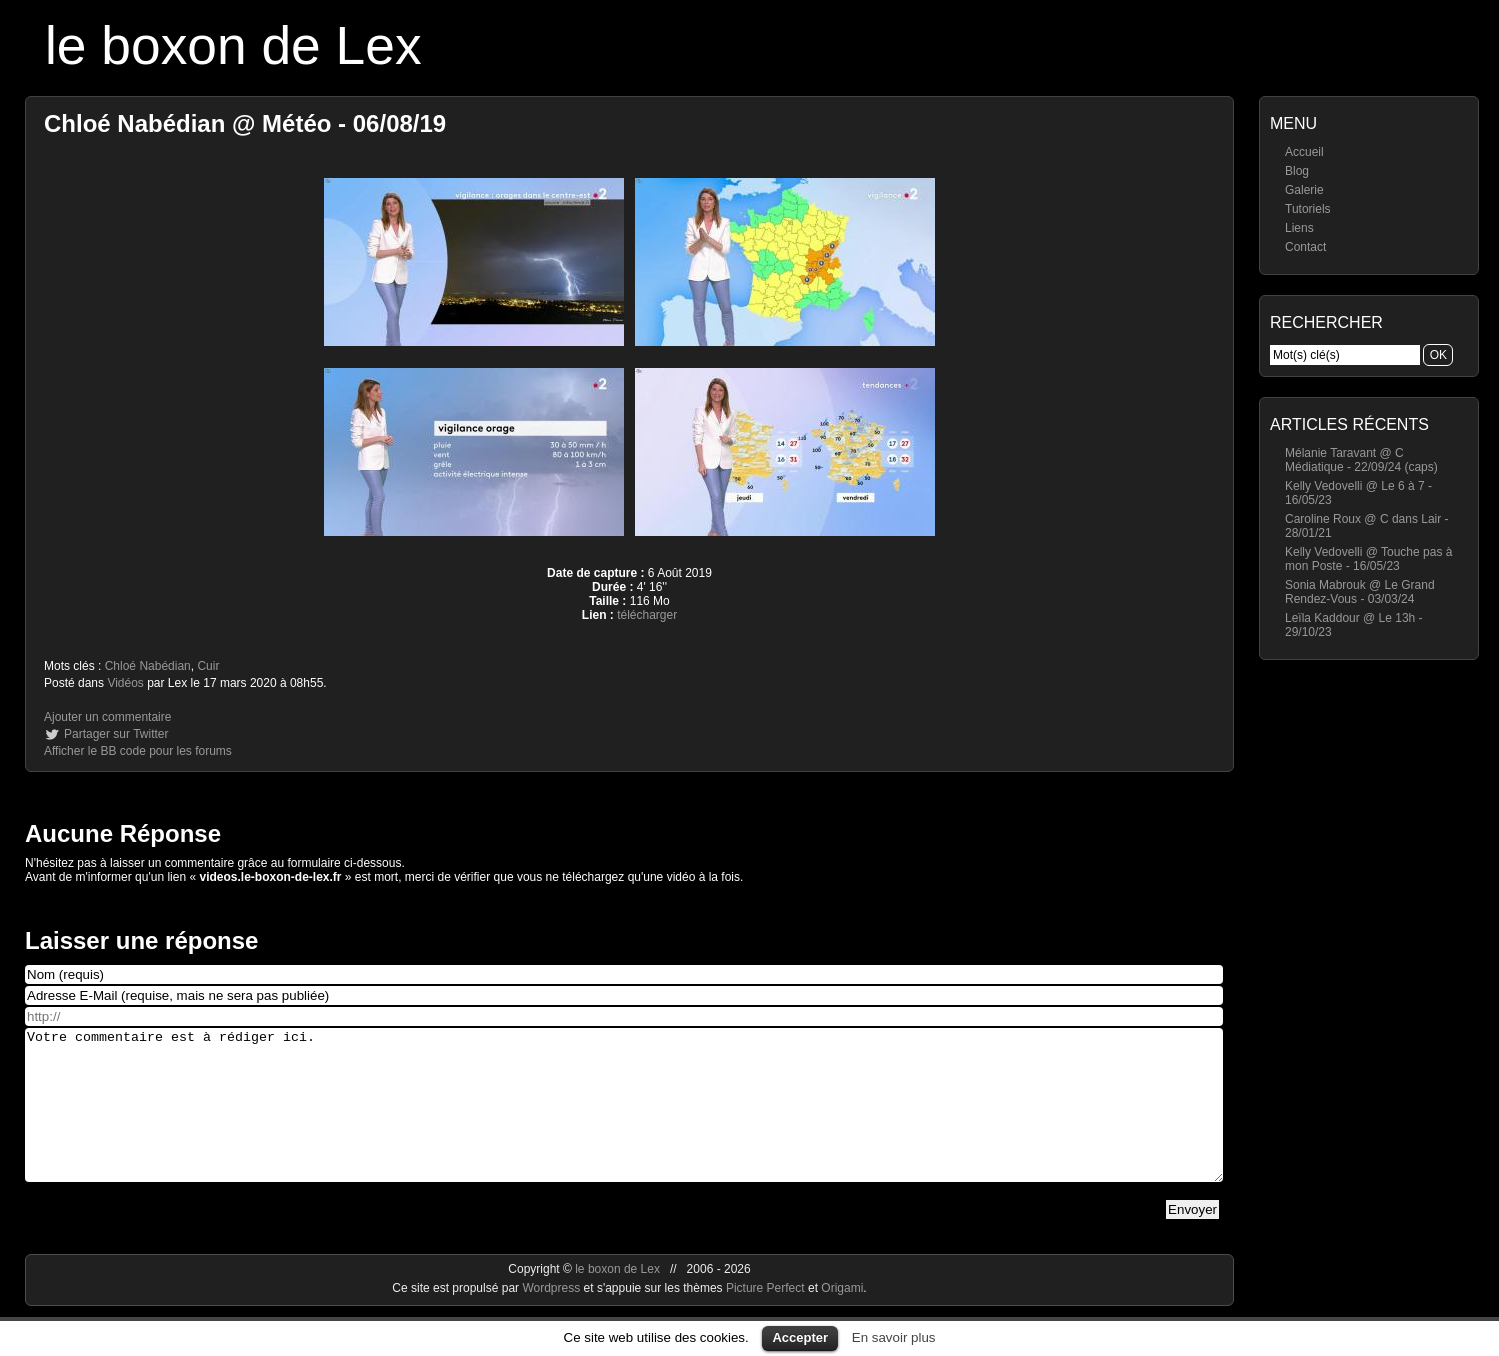 The width and height of the screenshot is (1499, 1356). I want to click on Liens, so click(1299, 228).